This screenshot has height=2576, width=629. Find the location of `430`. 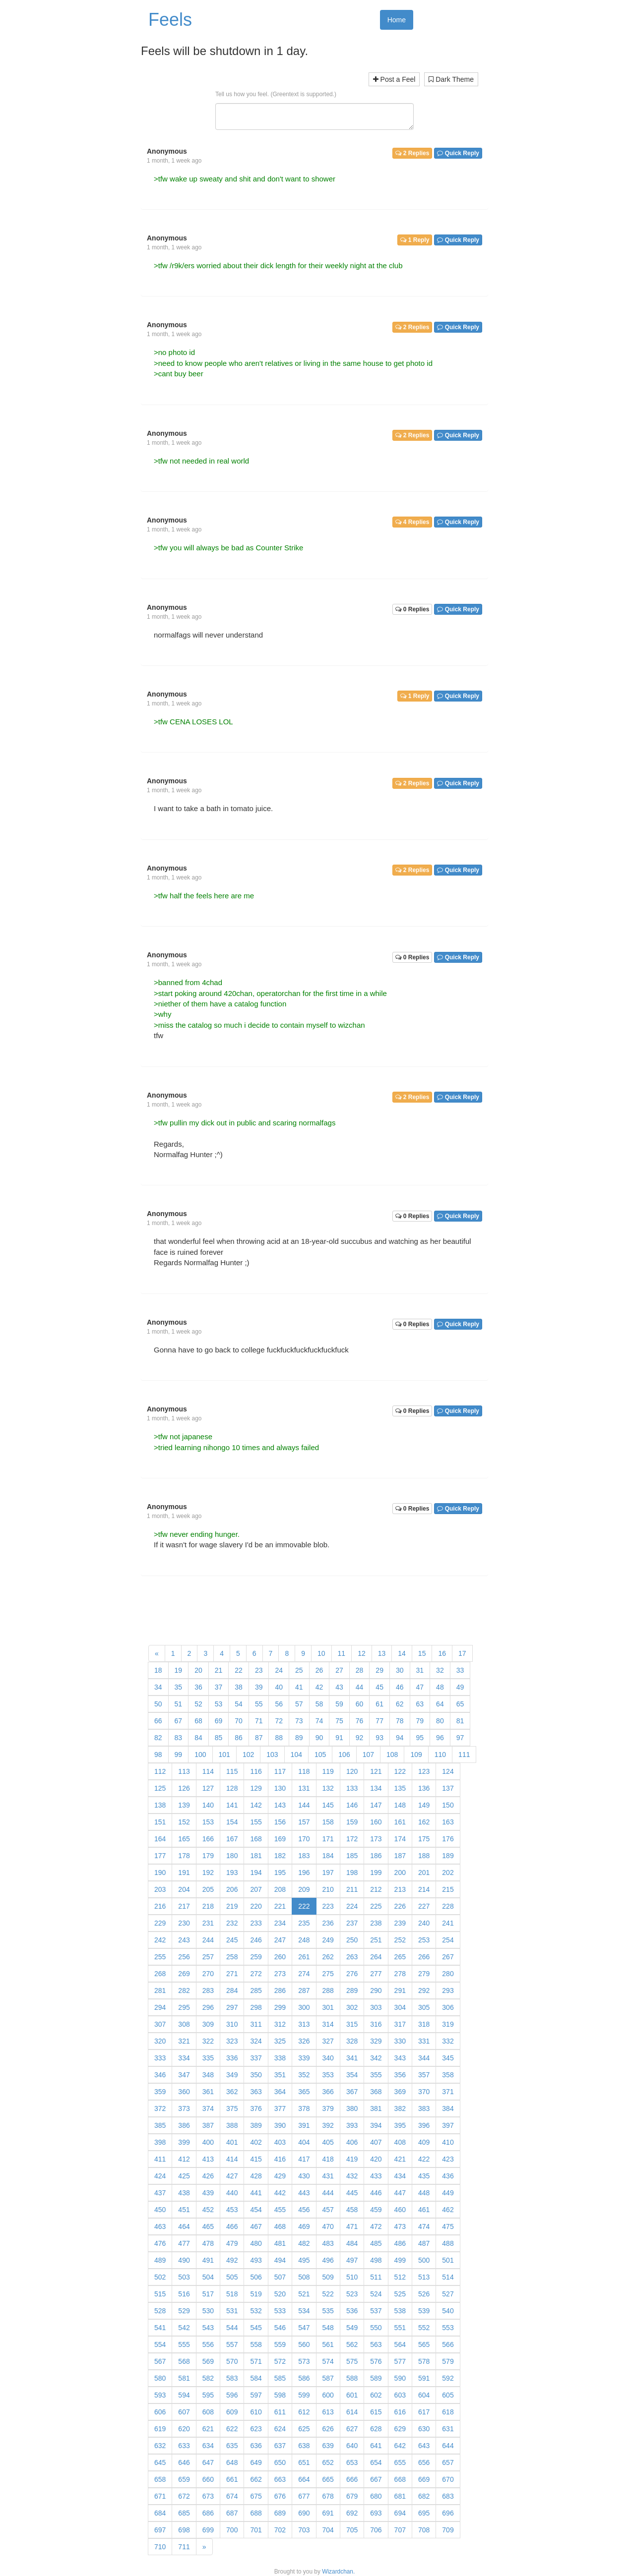

430 is located at coordinates (304, 2176).